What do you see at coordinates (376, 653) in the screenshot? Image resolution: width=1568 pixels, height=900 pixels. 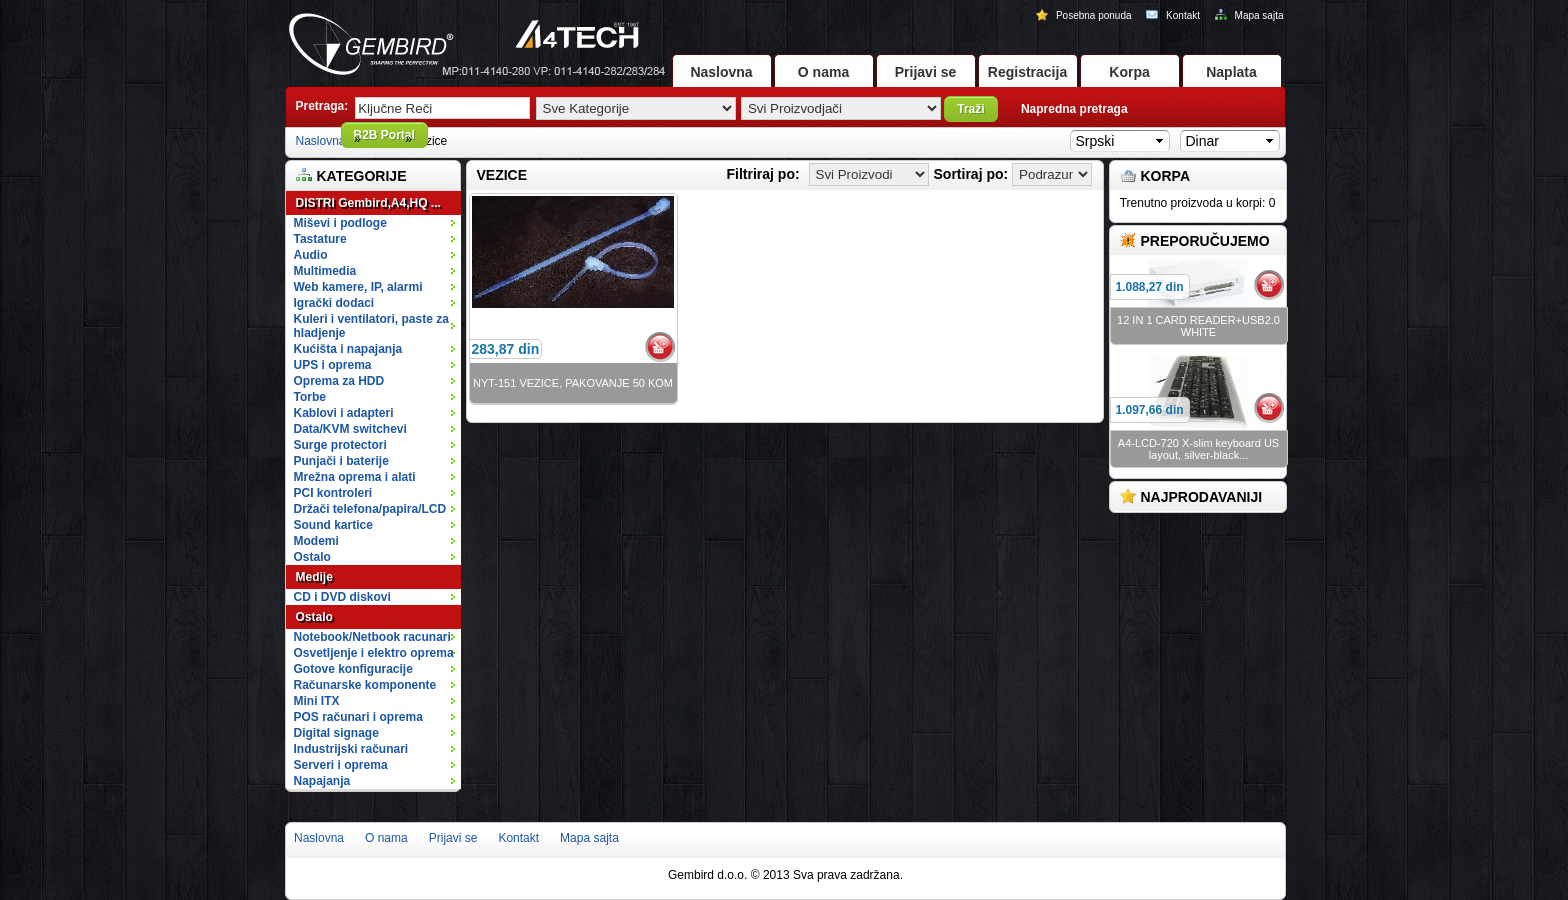 I see `Osvetljenje i elektro oprema` at bounding box center [376, 653].